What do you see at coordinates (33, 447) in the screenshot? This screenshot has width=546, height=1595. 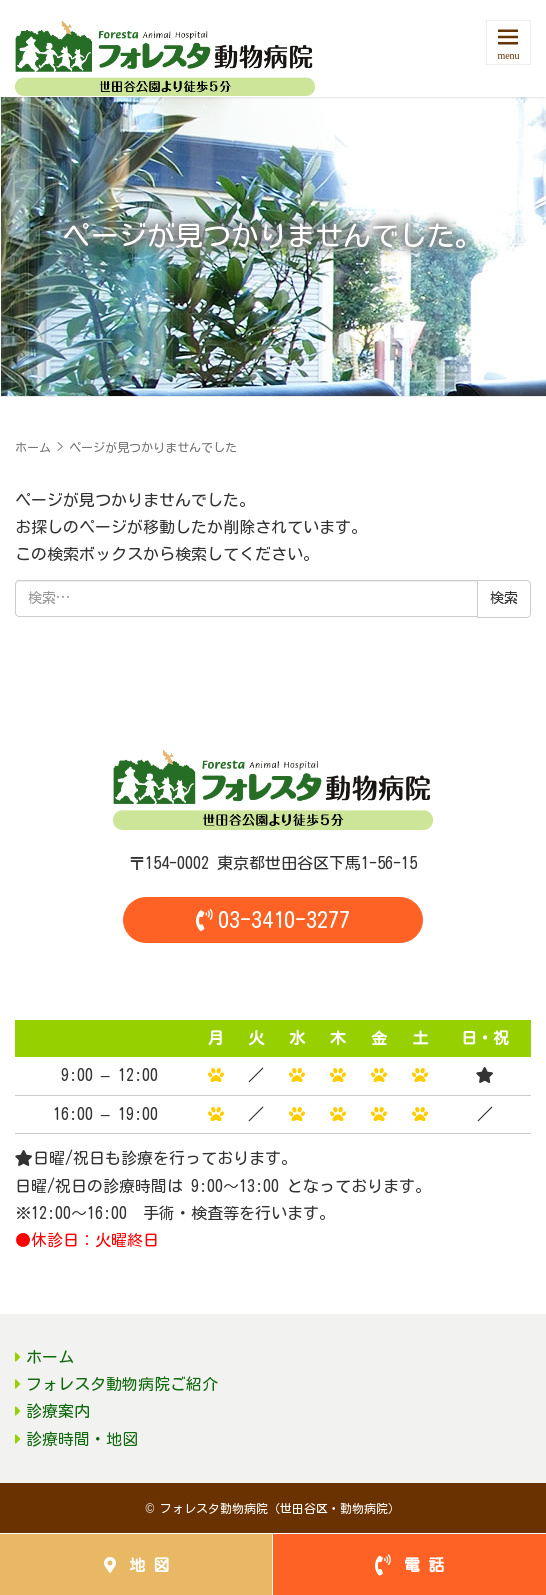 I see `ホーム` at bounding box center [33, 447].